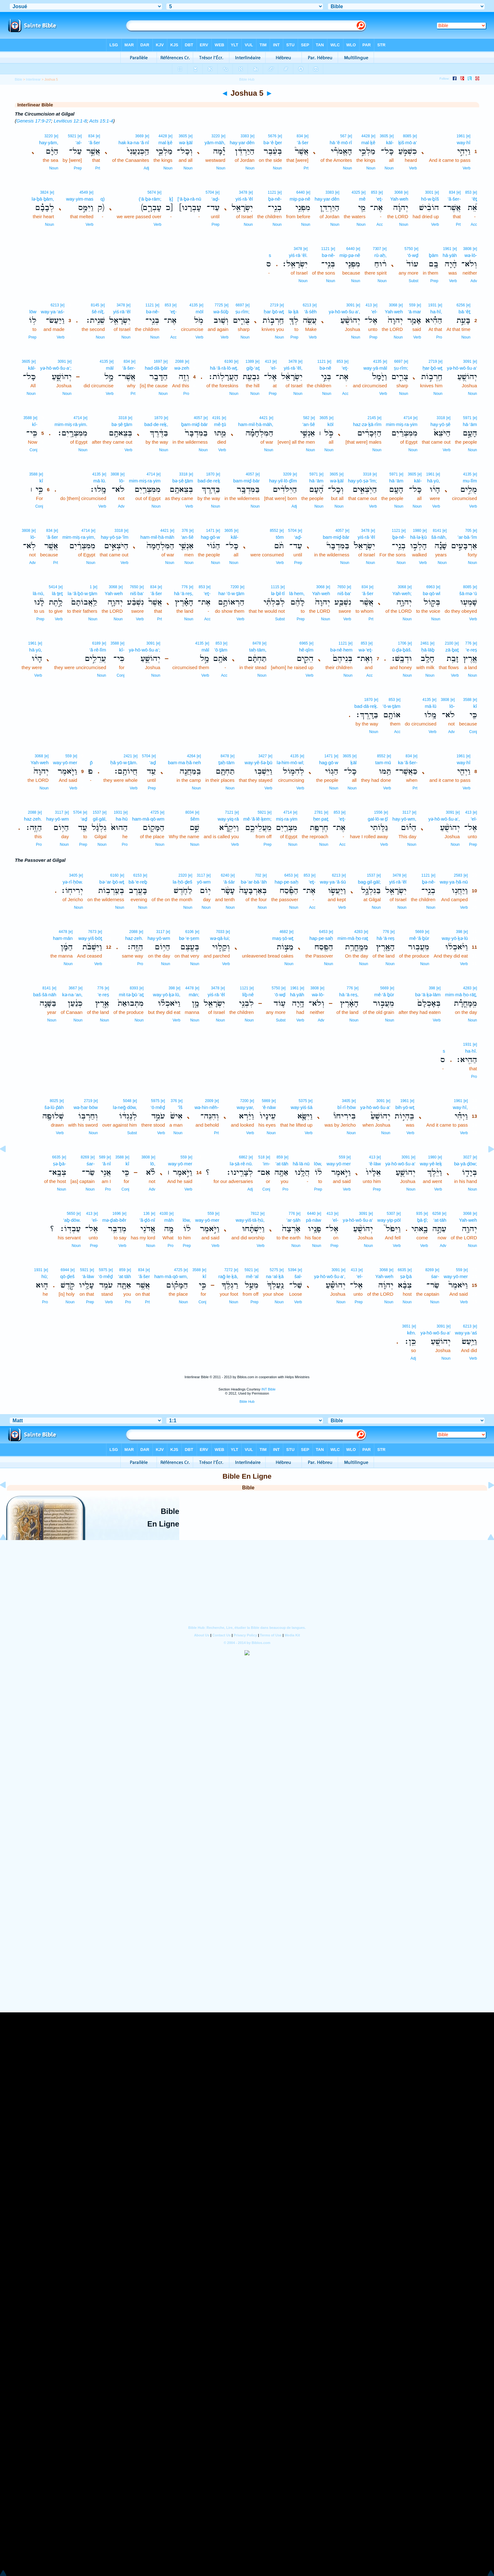 This screenshot has width=494, height=2576. Describe the element at coordinates (78, 168) in the screenshot. I see `Prep` at that location.